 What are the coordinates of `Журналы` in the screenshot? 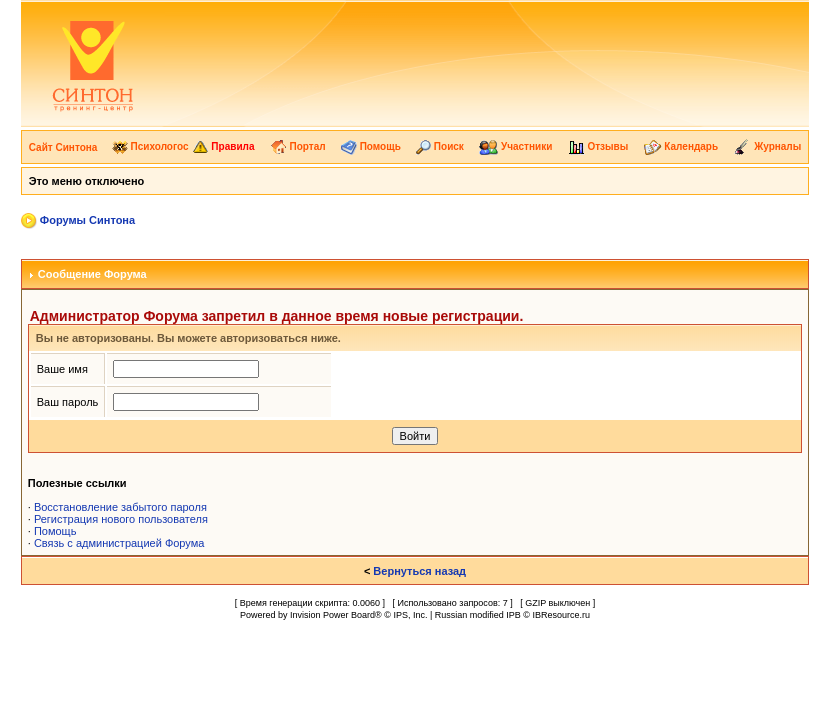 It's located at (767, 146).